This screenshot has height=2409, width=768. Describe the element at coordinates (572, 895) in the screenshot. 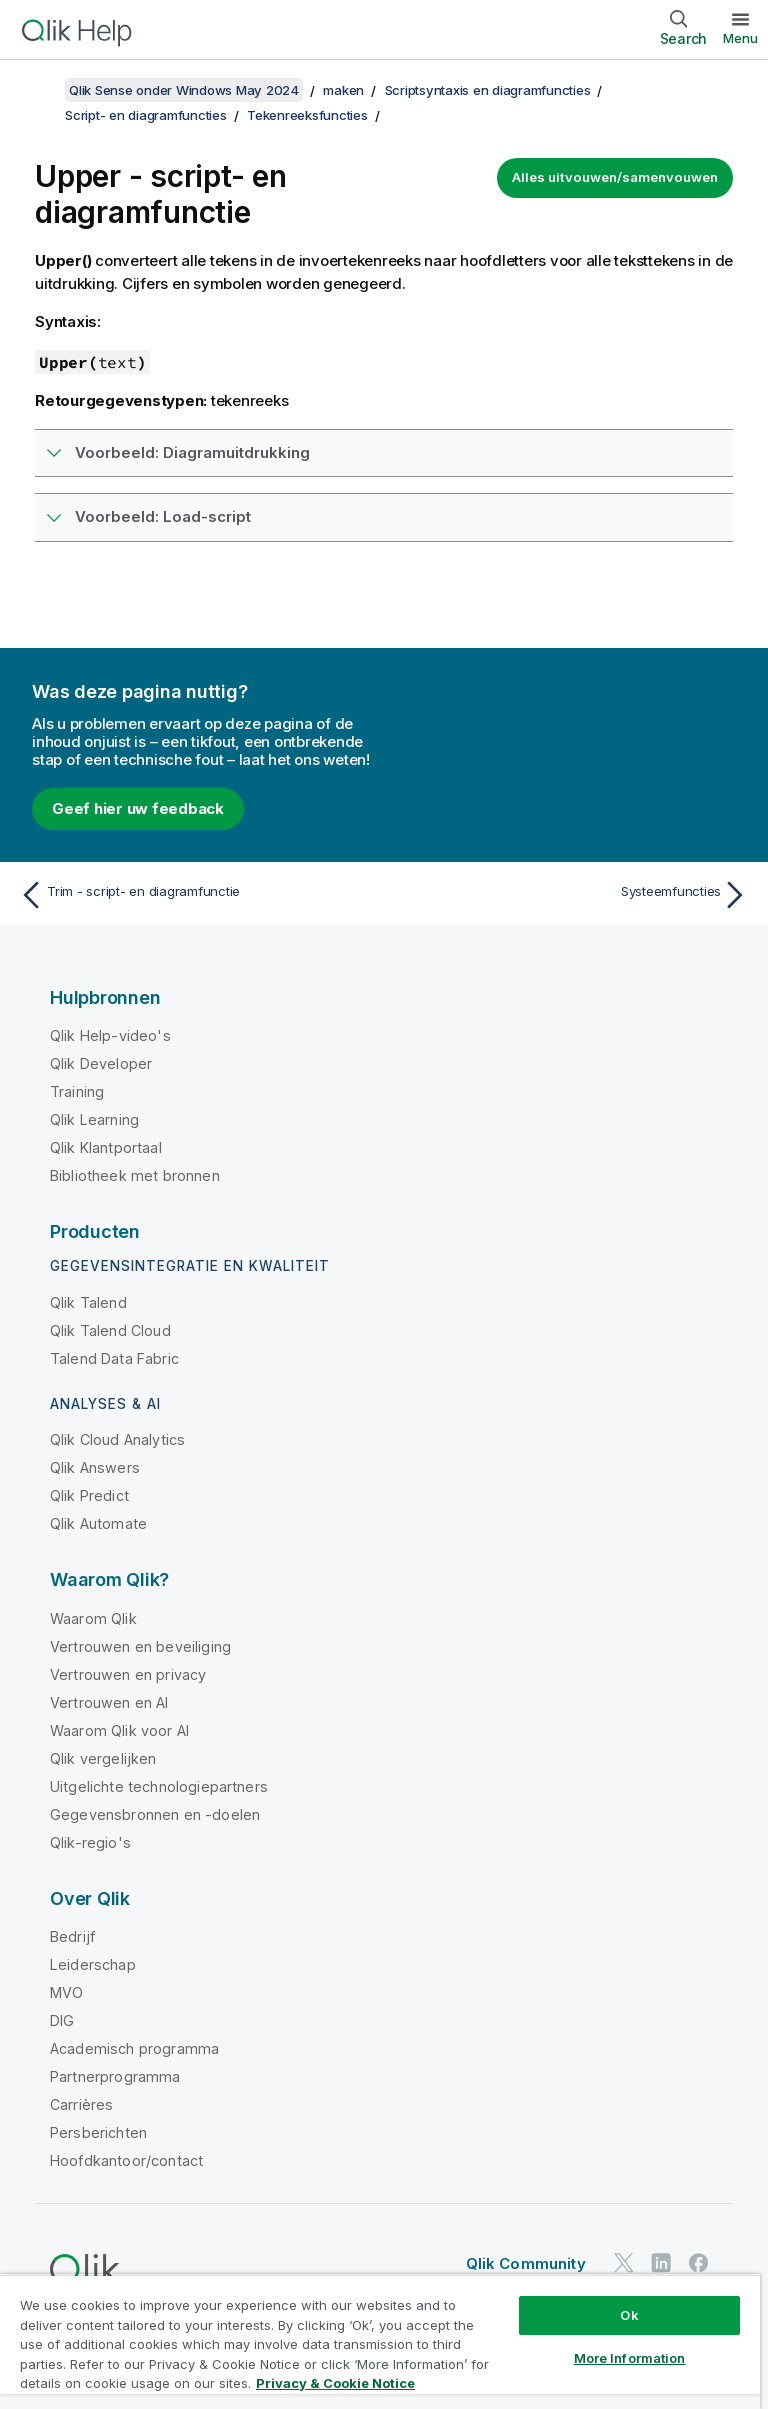

I see `[Volgende onderwerp: Systeemfuncties]` at that location.